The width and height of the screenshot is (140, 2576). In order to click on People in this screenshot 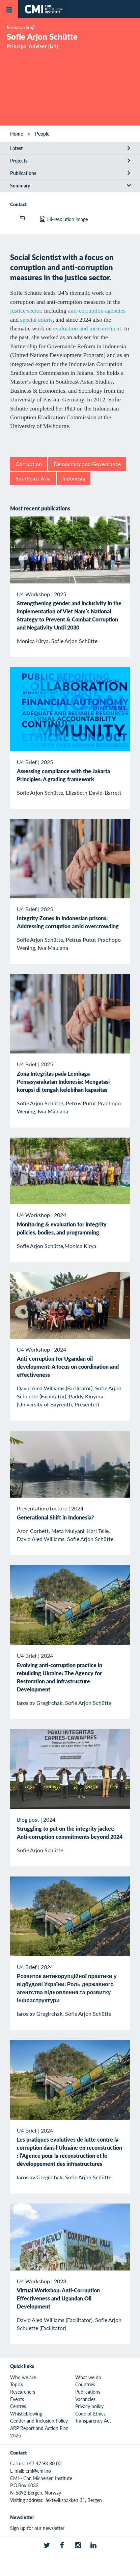, I will do `click(42, 133)`.